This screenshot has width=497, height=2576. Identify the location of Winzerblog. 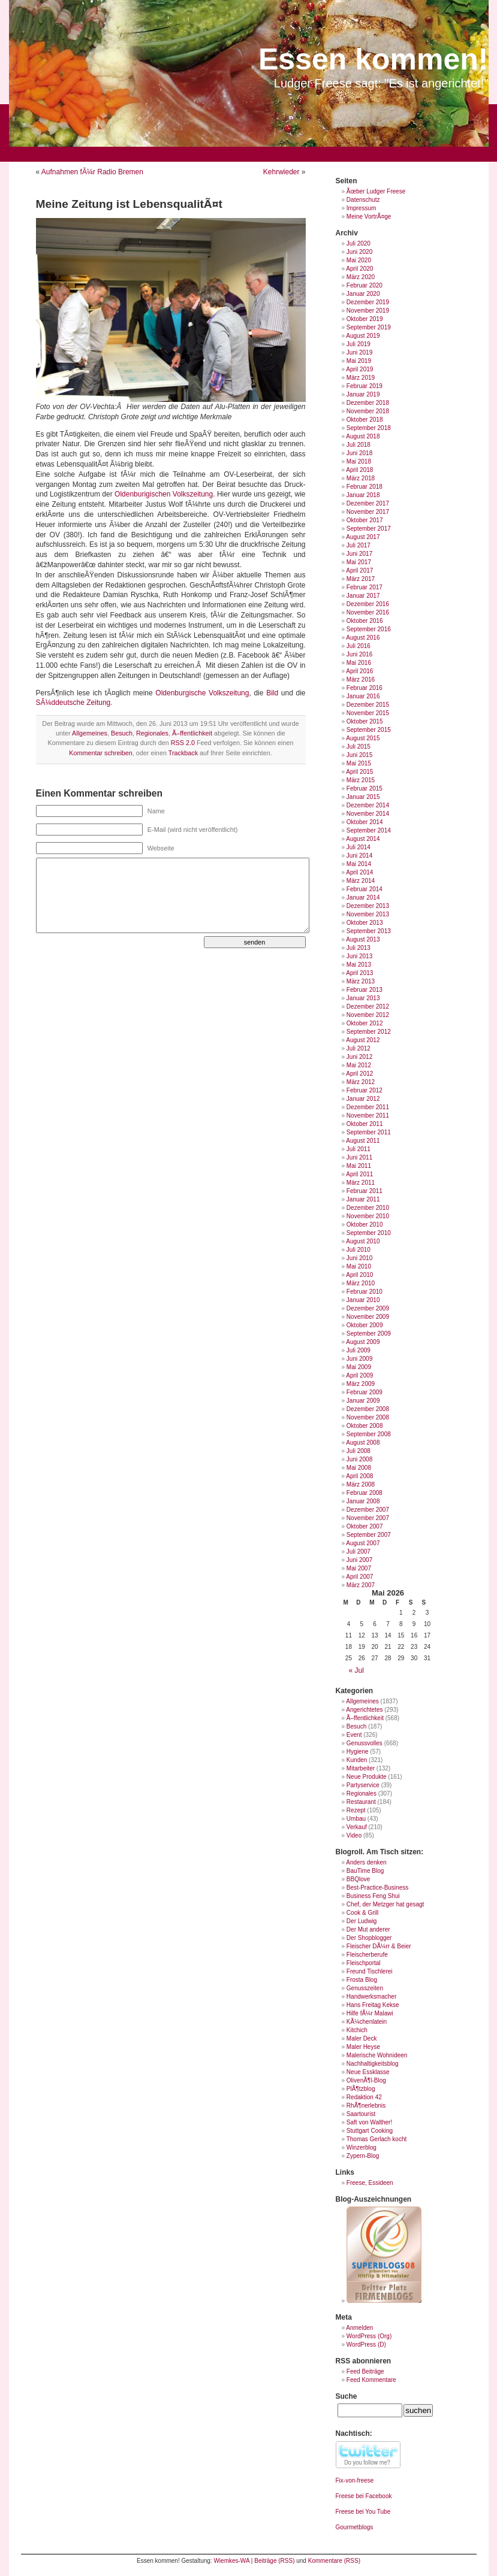
(361, 2147).